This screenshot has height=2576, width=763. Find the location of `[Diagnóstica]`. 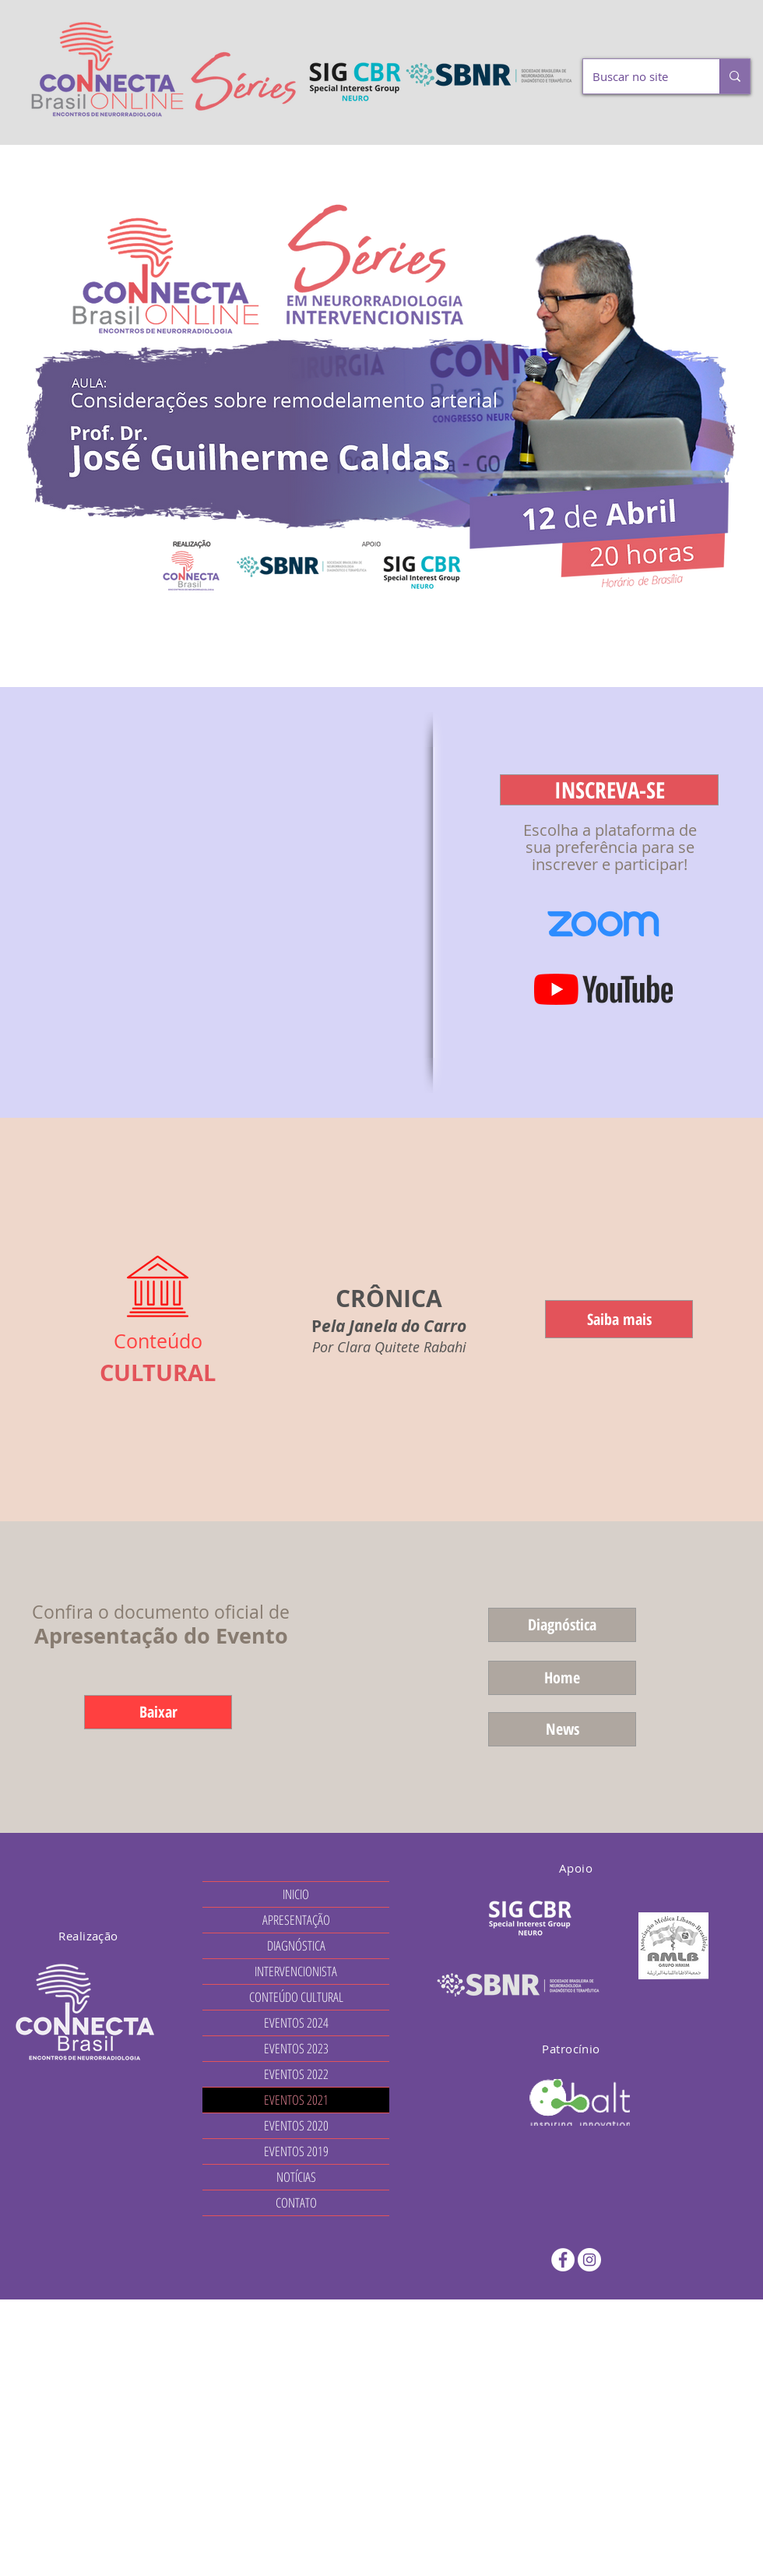

[Diagnóstica] is located at coordinates (562, 1625).